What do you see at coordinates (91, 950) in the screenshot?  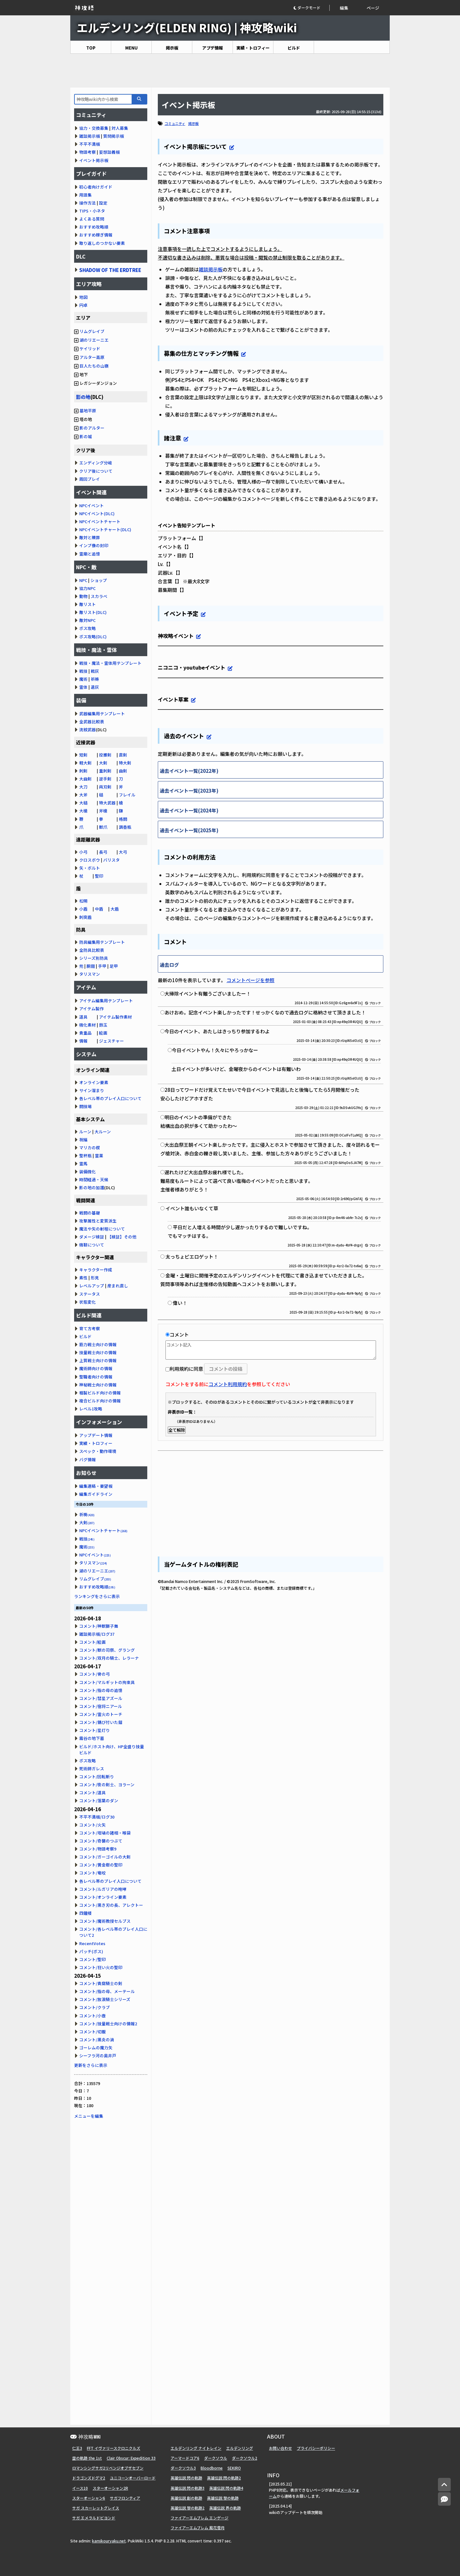 I see `全防具比較表` at bounding box center [91, 950].